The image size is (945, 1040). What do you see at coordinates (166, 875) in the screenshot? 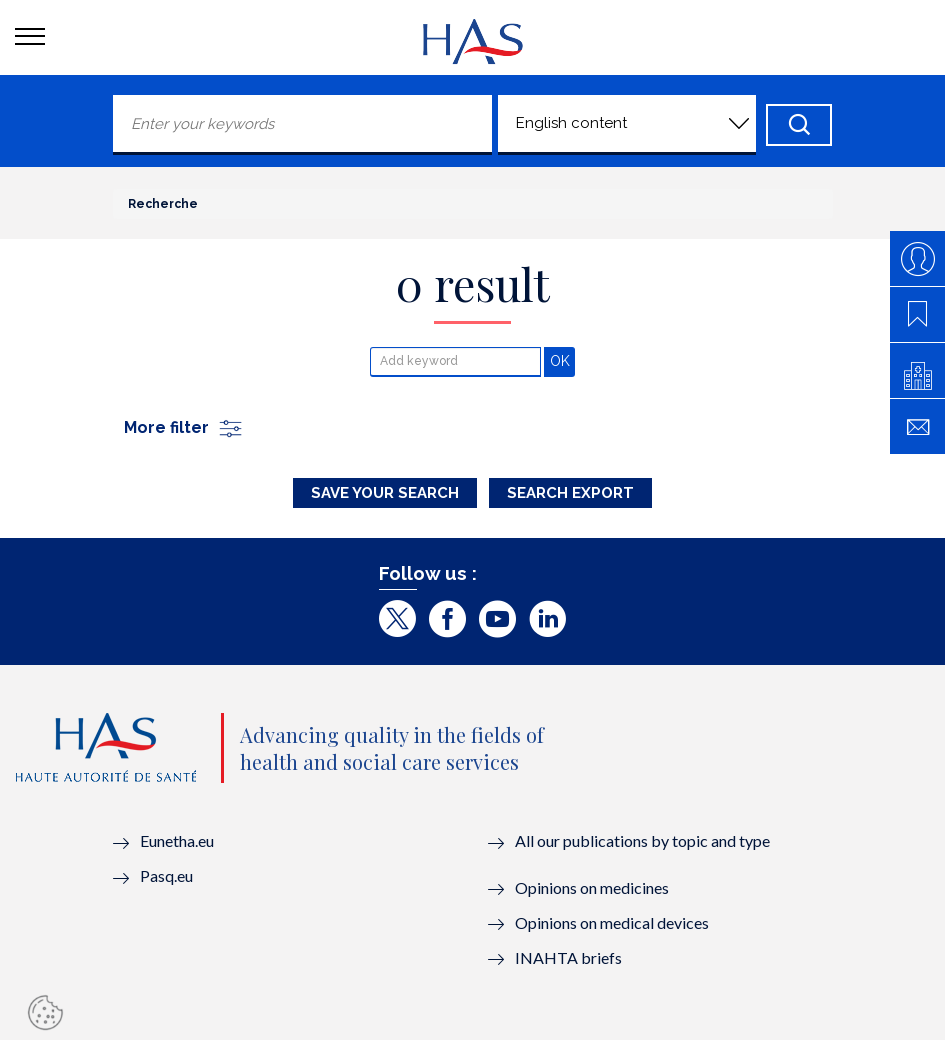
I see `Pasq.eu` at bounding box center [166, 875].